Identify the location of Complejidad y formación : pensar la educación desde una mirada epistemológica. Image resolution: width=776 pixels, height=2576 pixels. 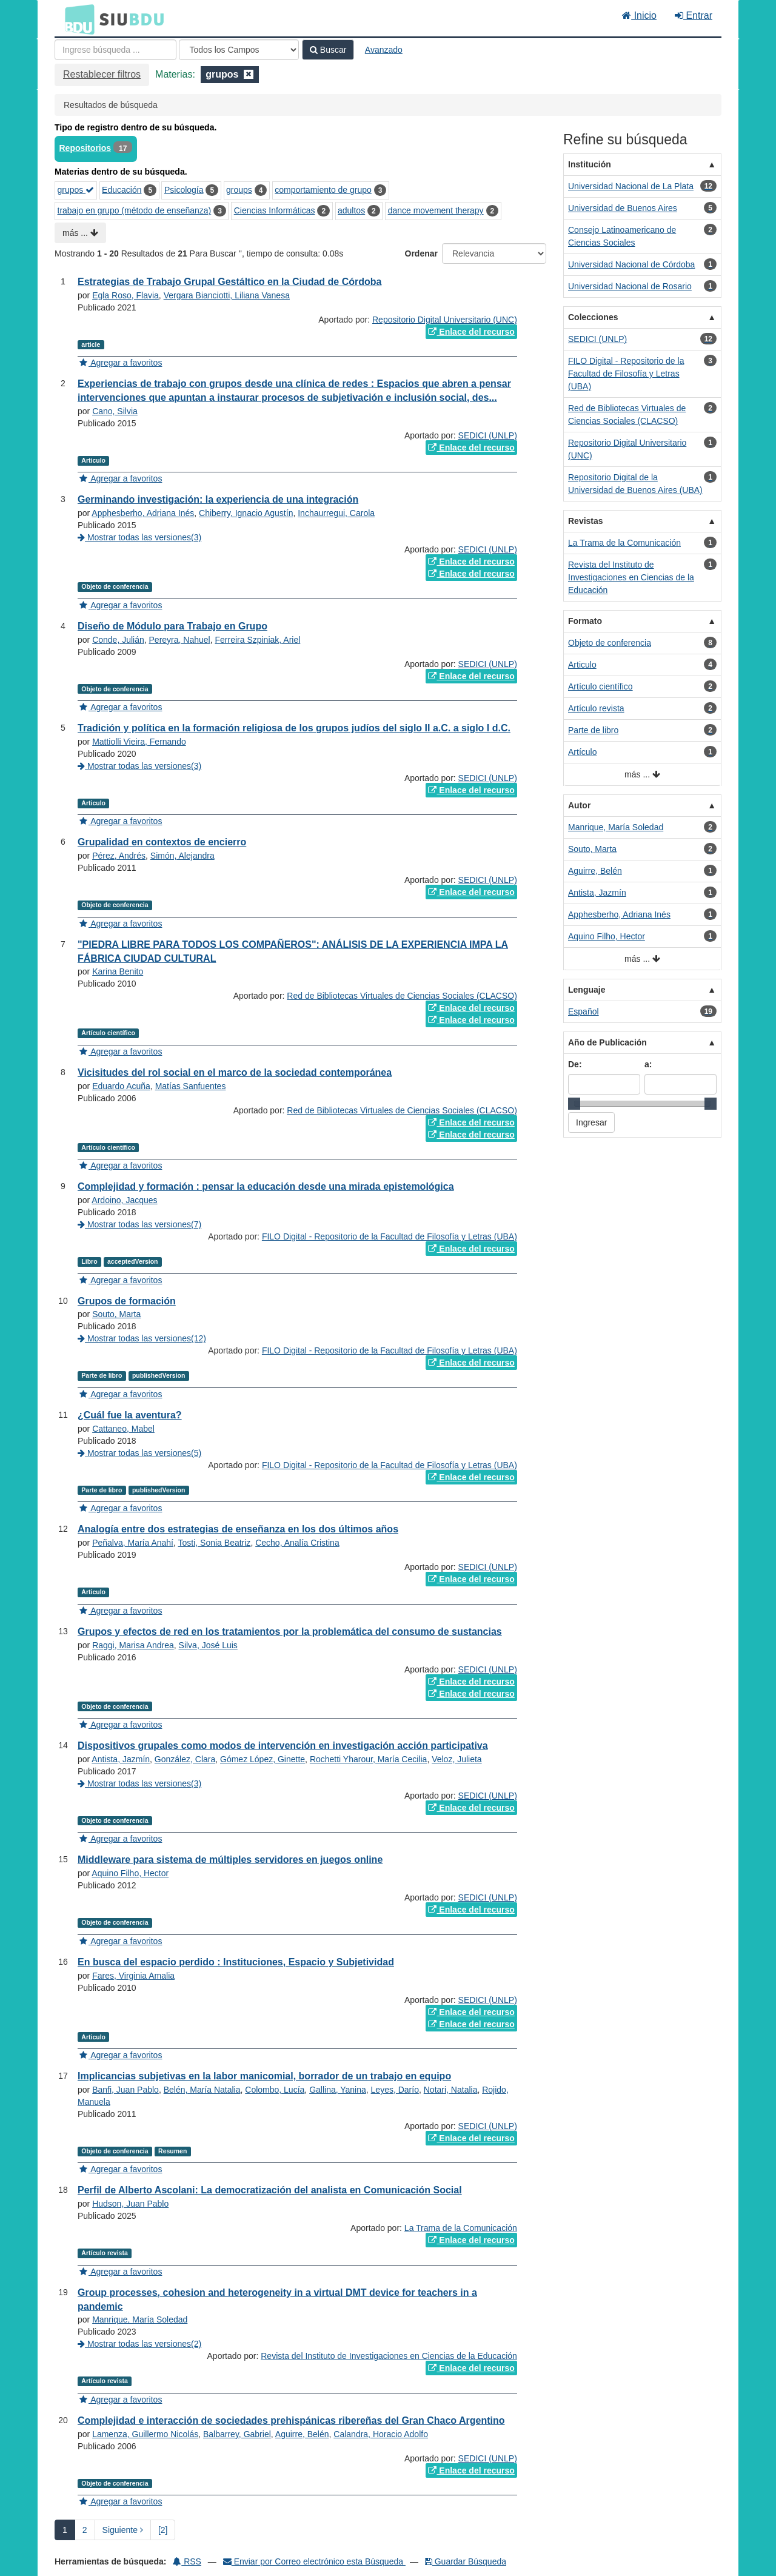
(266, 1186).